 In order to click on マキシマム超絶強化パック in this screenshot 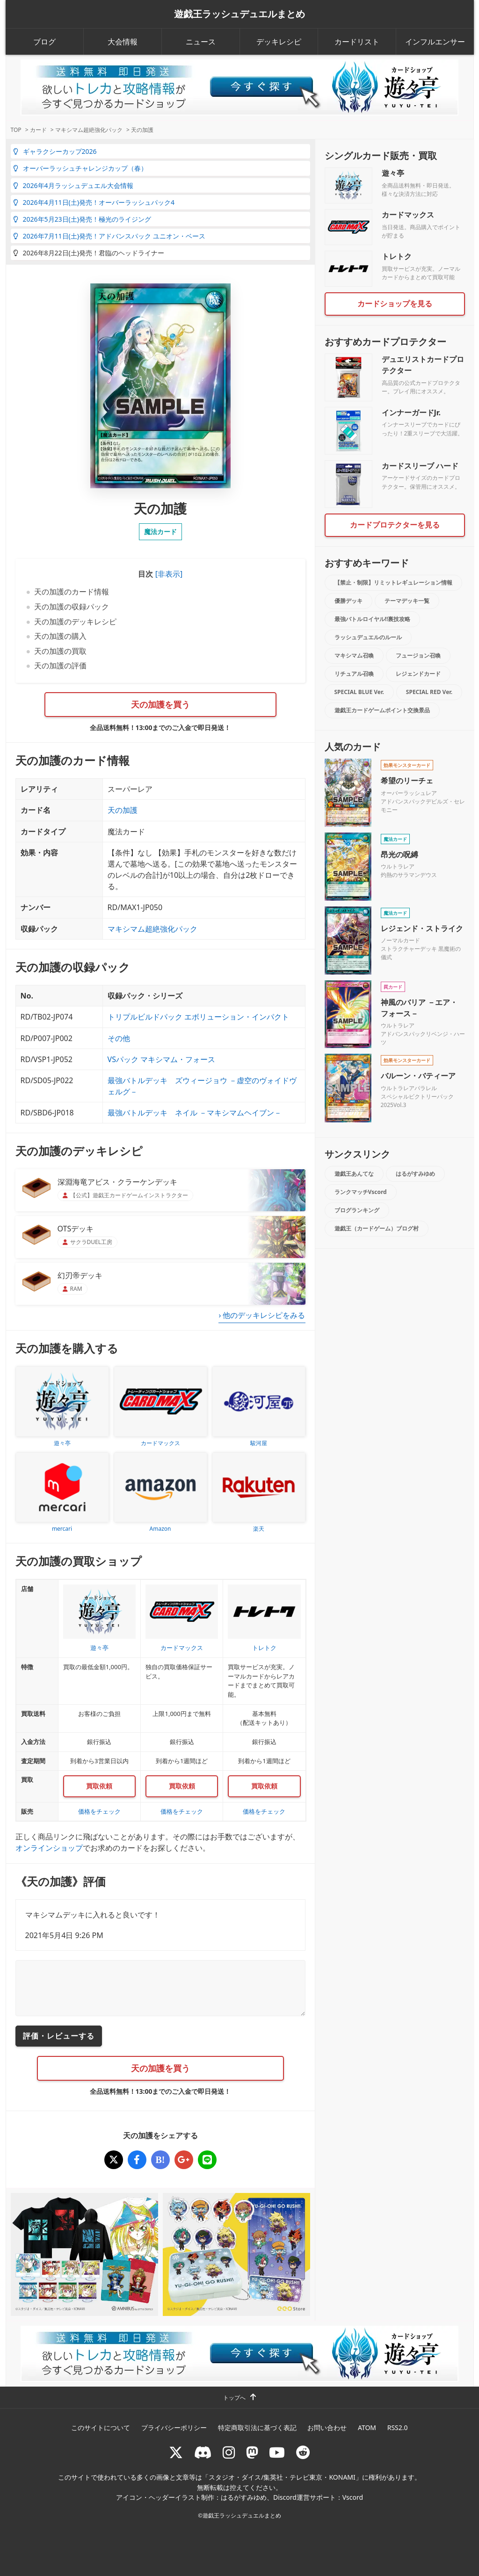, I will do `click(152, 929)`.